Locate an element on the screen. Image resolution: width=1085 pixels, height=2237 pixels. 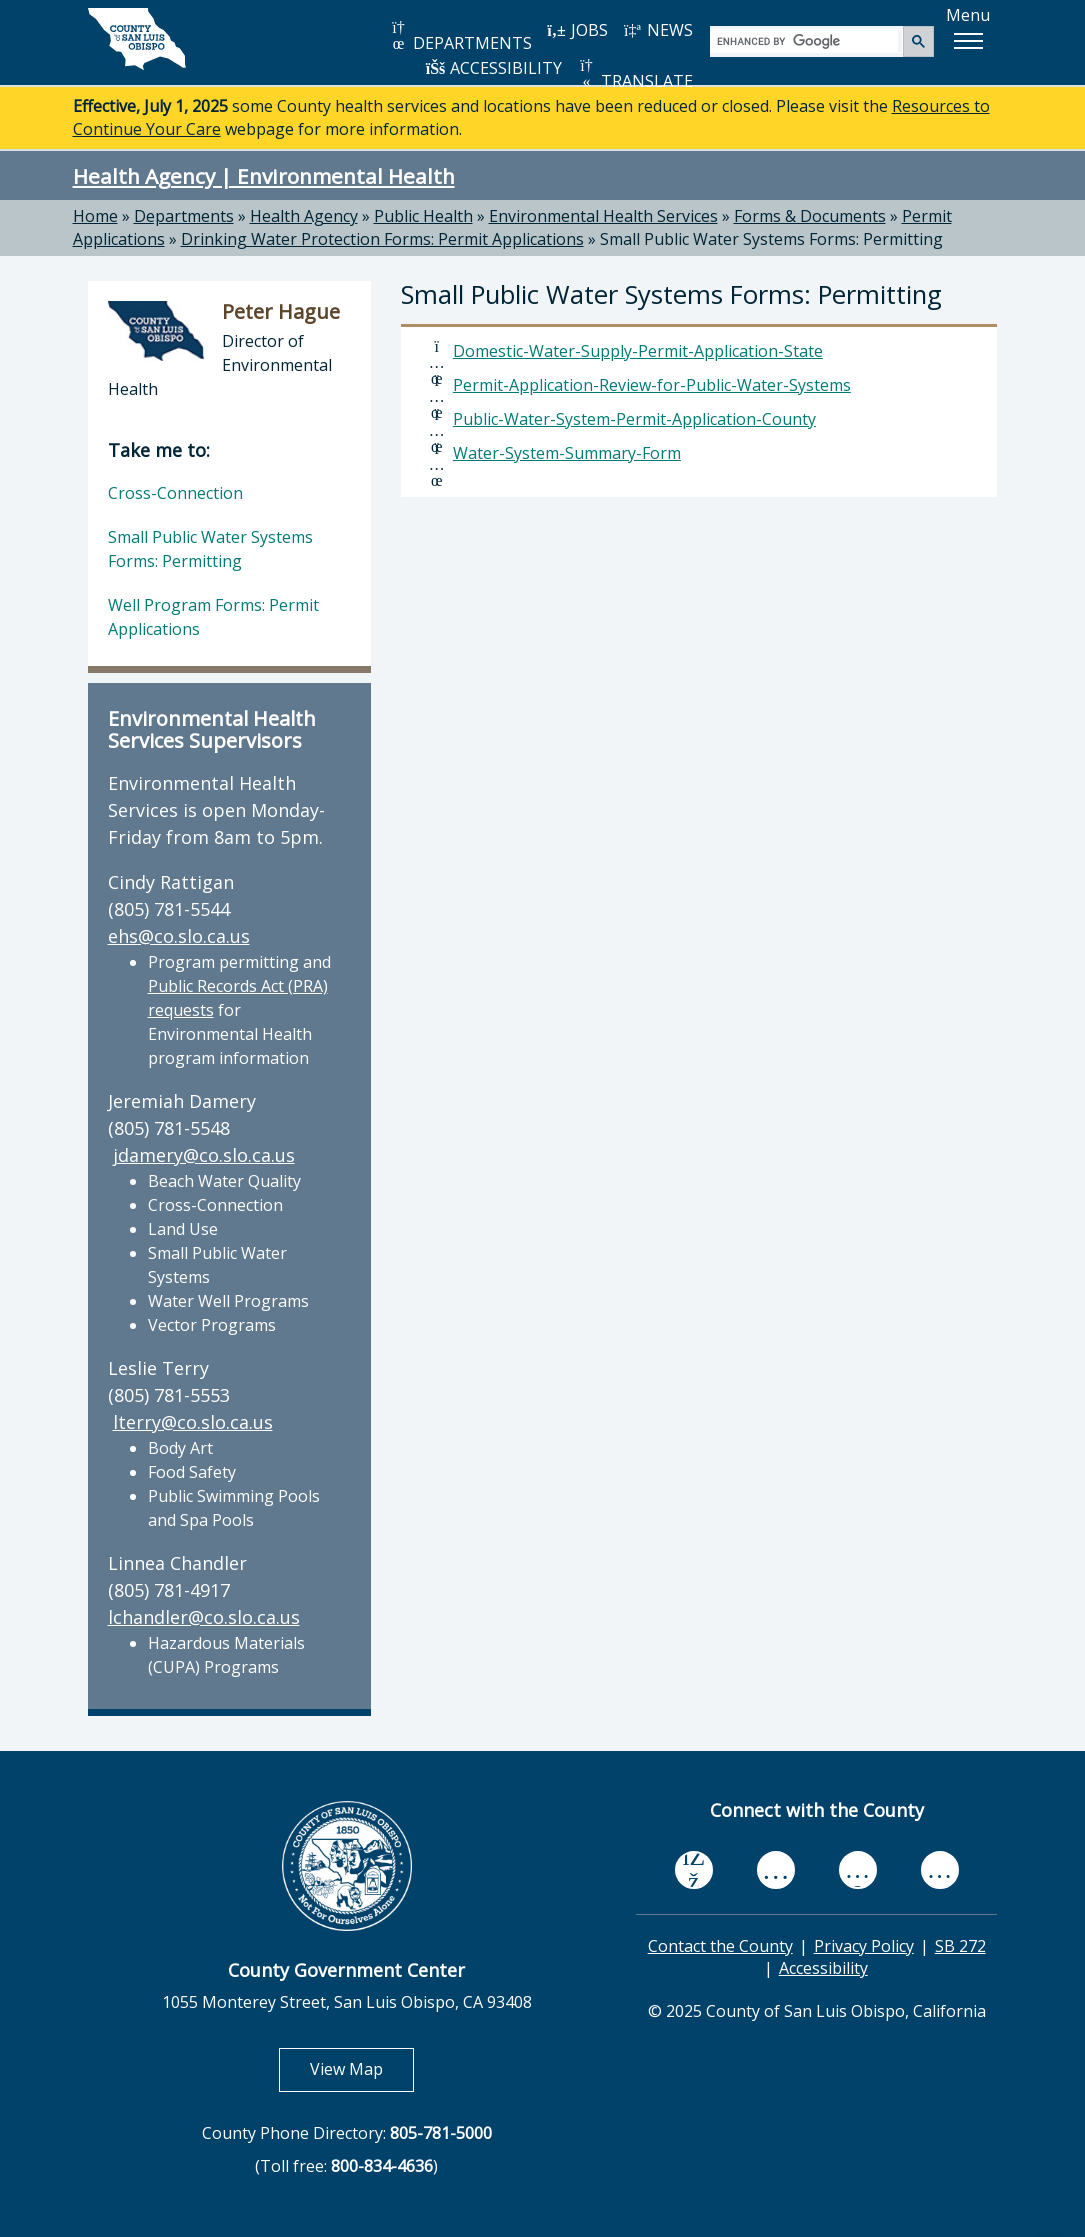
Environmental Health Services is located at coordinates (603, 216).